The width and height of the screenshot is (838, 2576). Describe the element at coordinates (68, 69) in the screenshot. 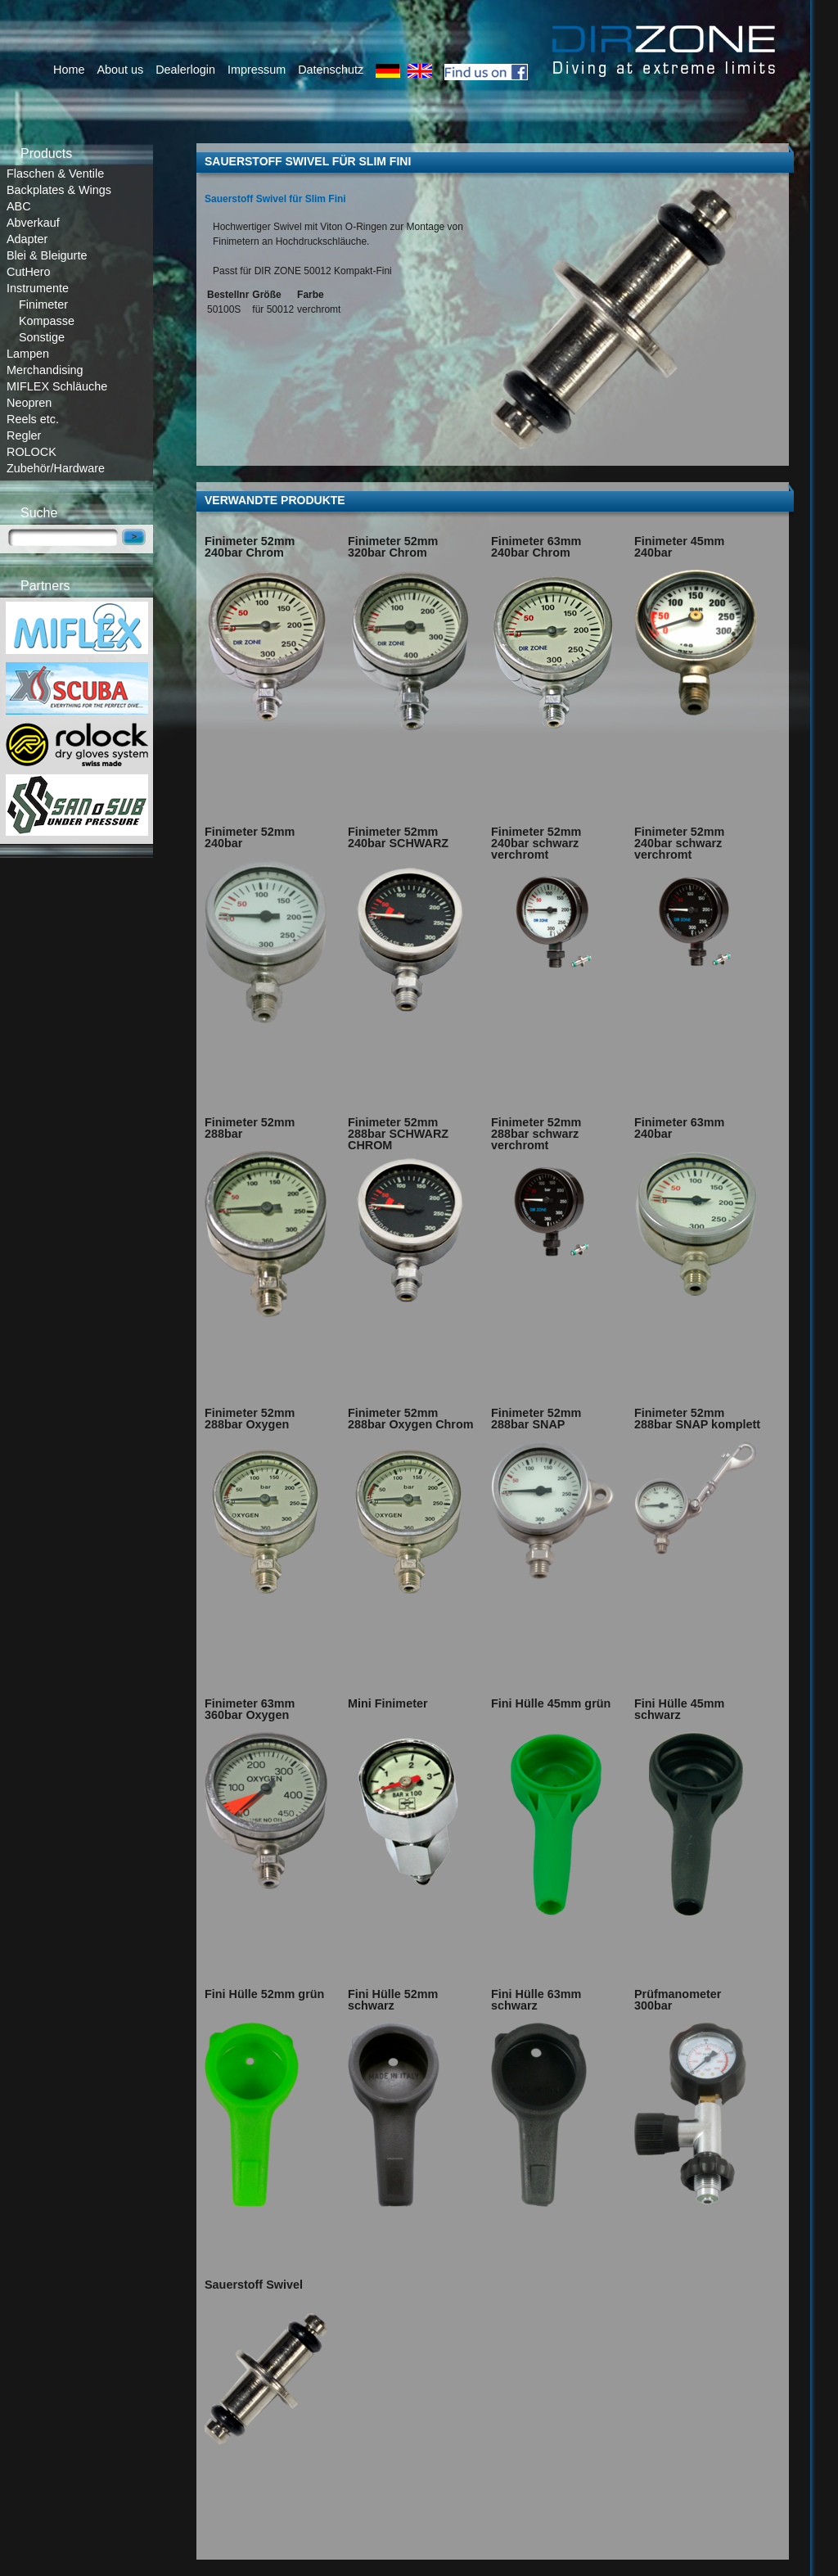

I see `Home` at that location.